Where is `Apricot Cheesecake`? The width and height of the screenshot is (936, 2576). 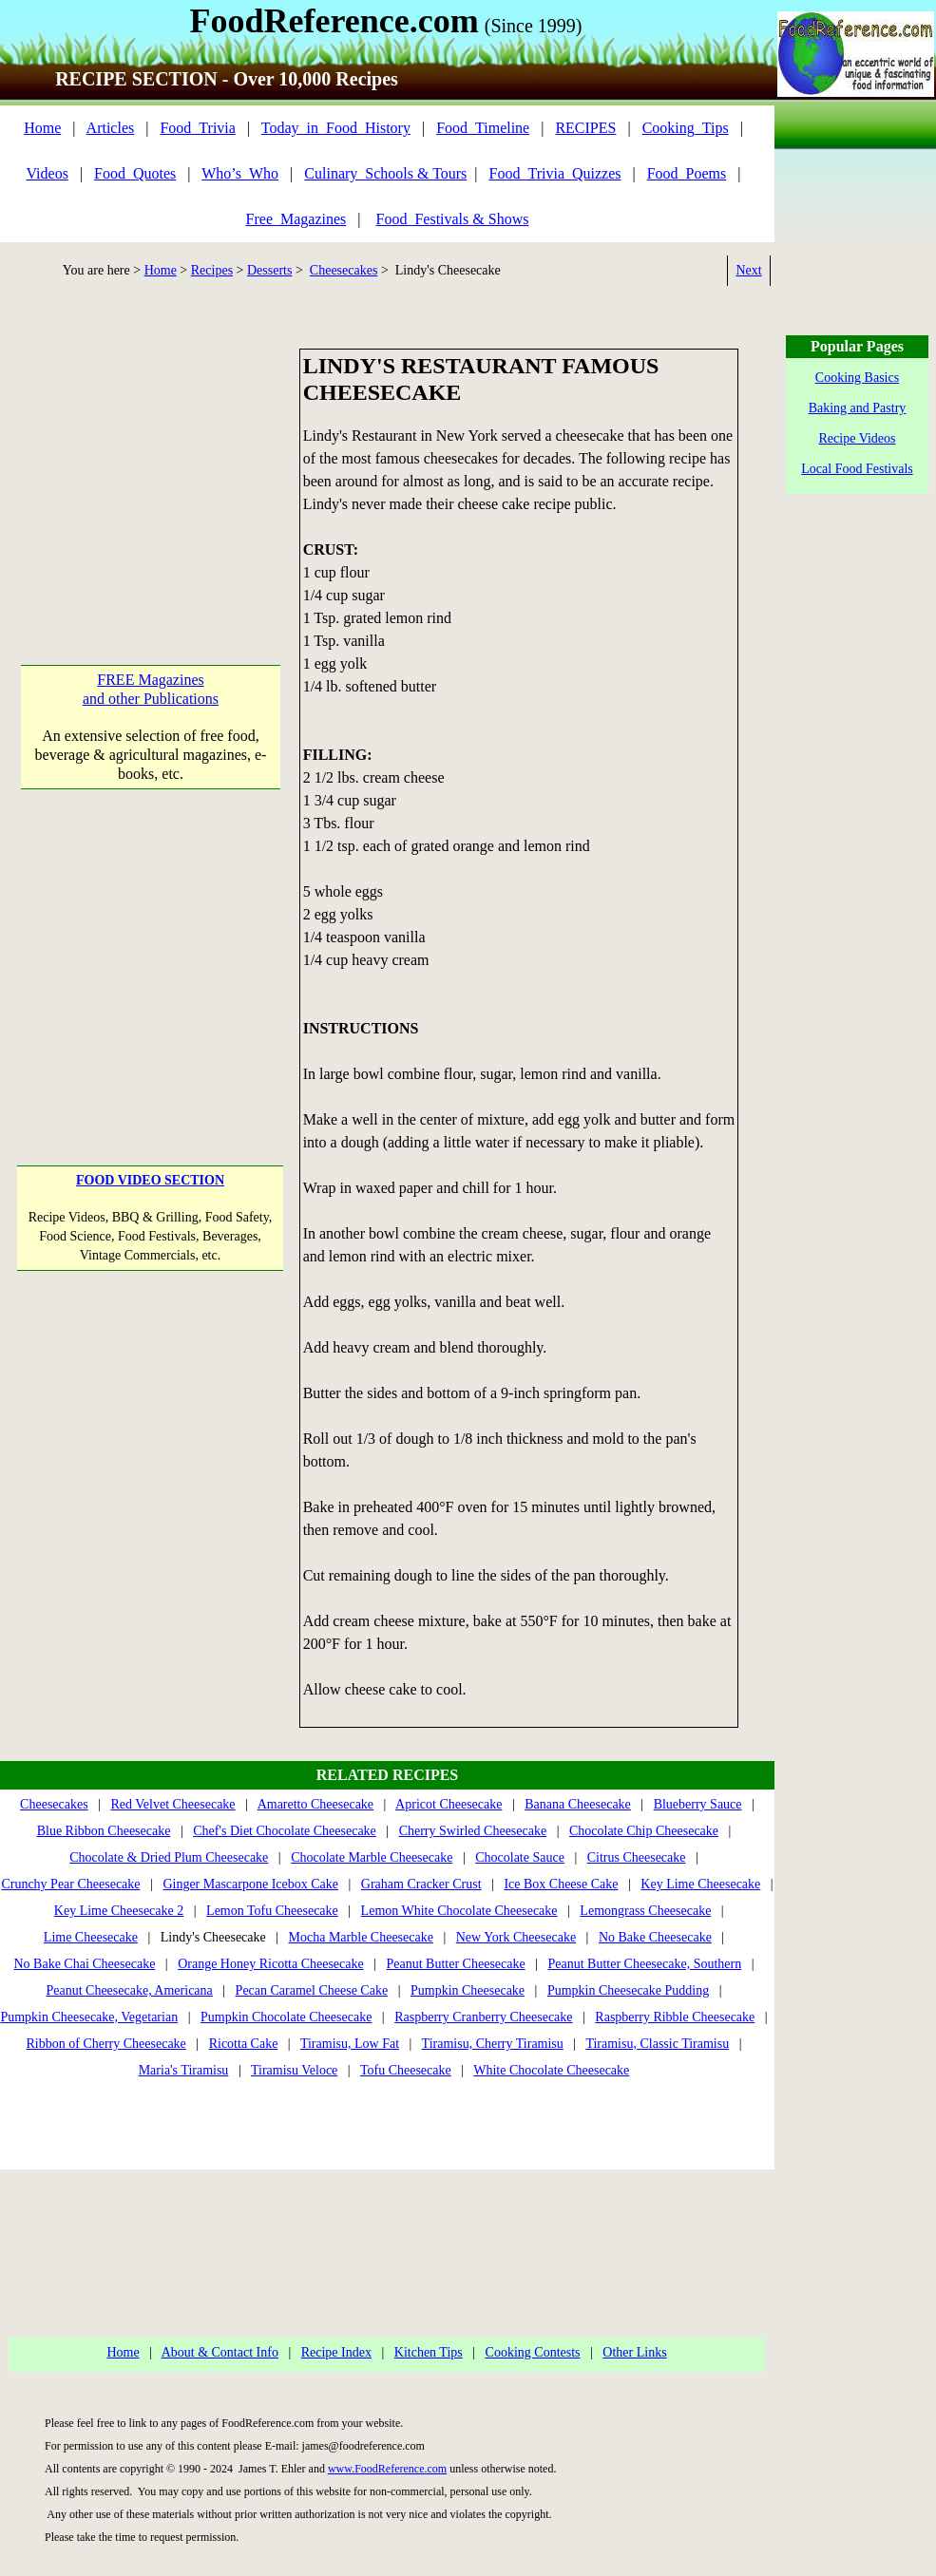
Apricot Cheesecake is located at coordinates (448, 1804).